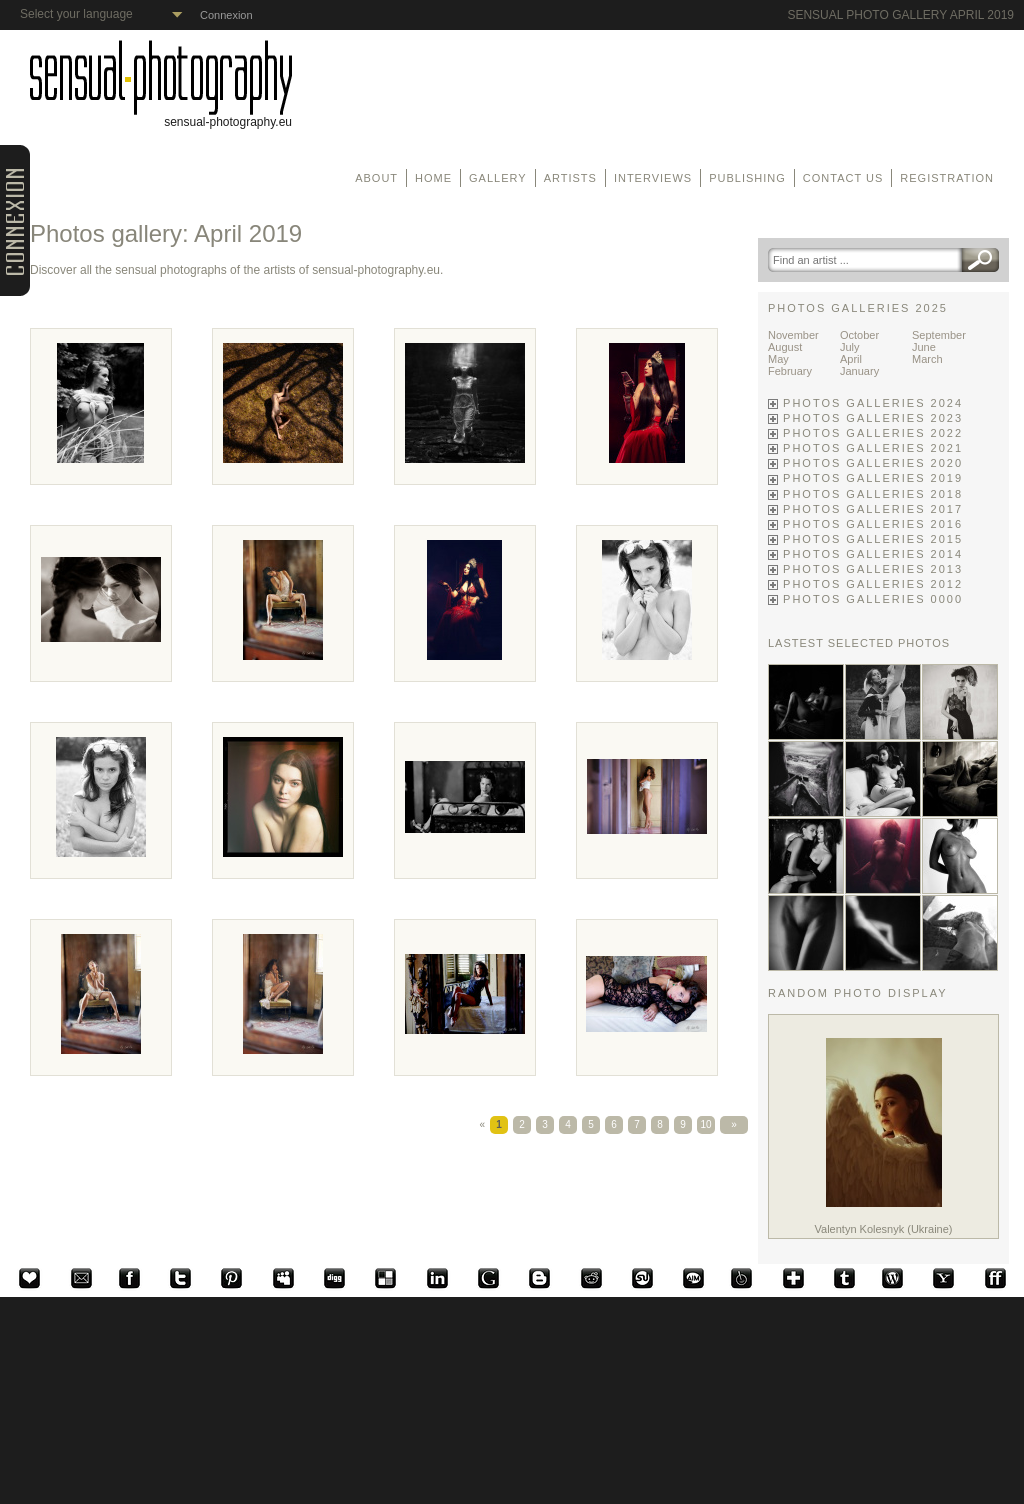 This screenshot has width=1024, height=1504. Describe the element at coordinates (161, 116) in the screenshot. I see `sensual-photography.eu` at that location.